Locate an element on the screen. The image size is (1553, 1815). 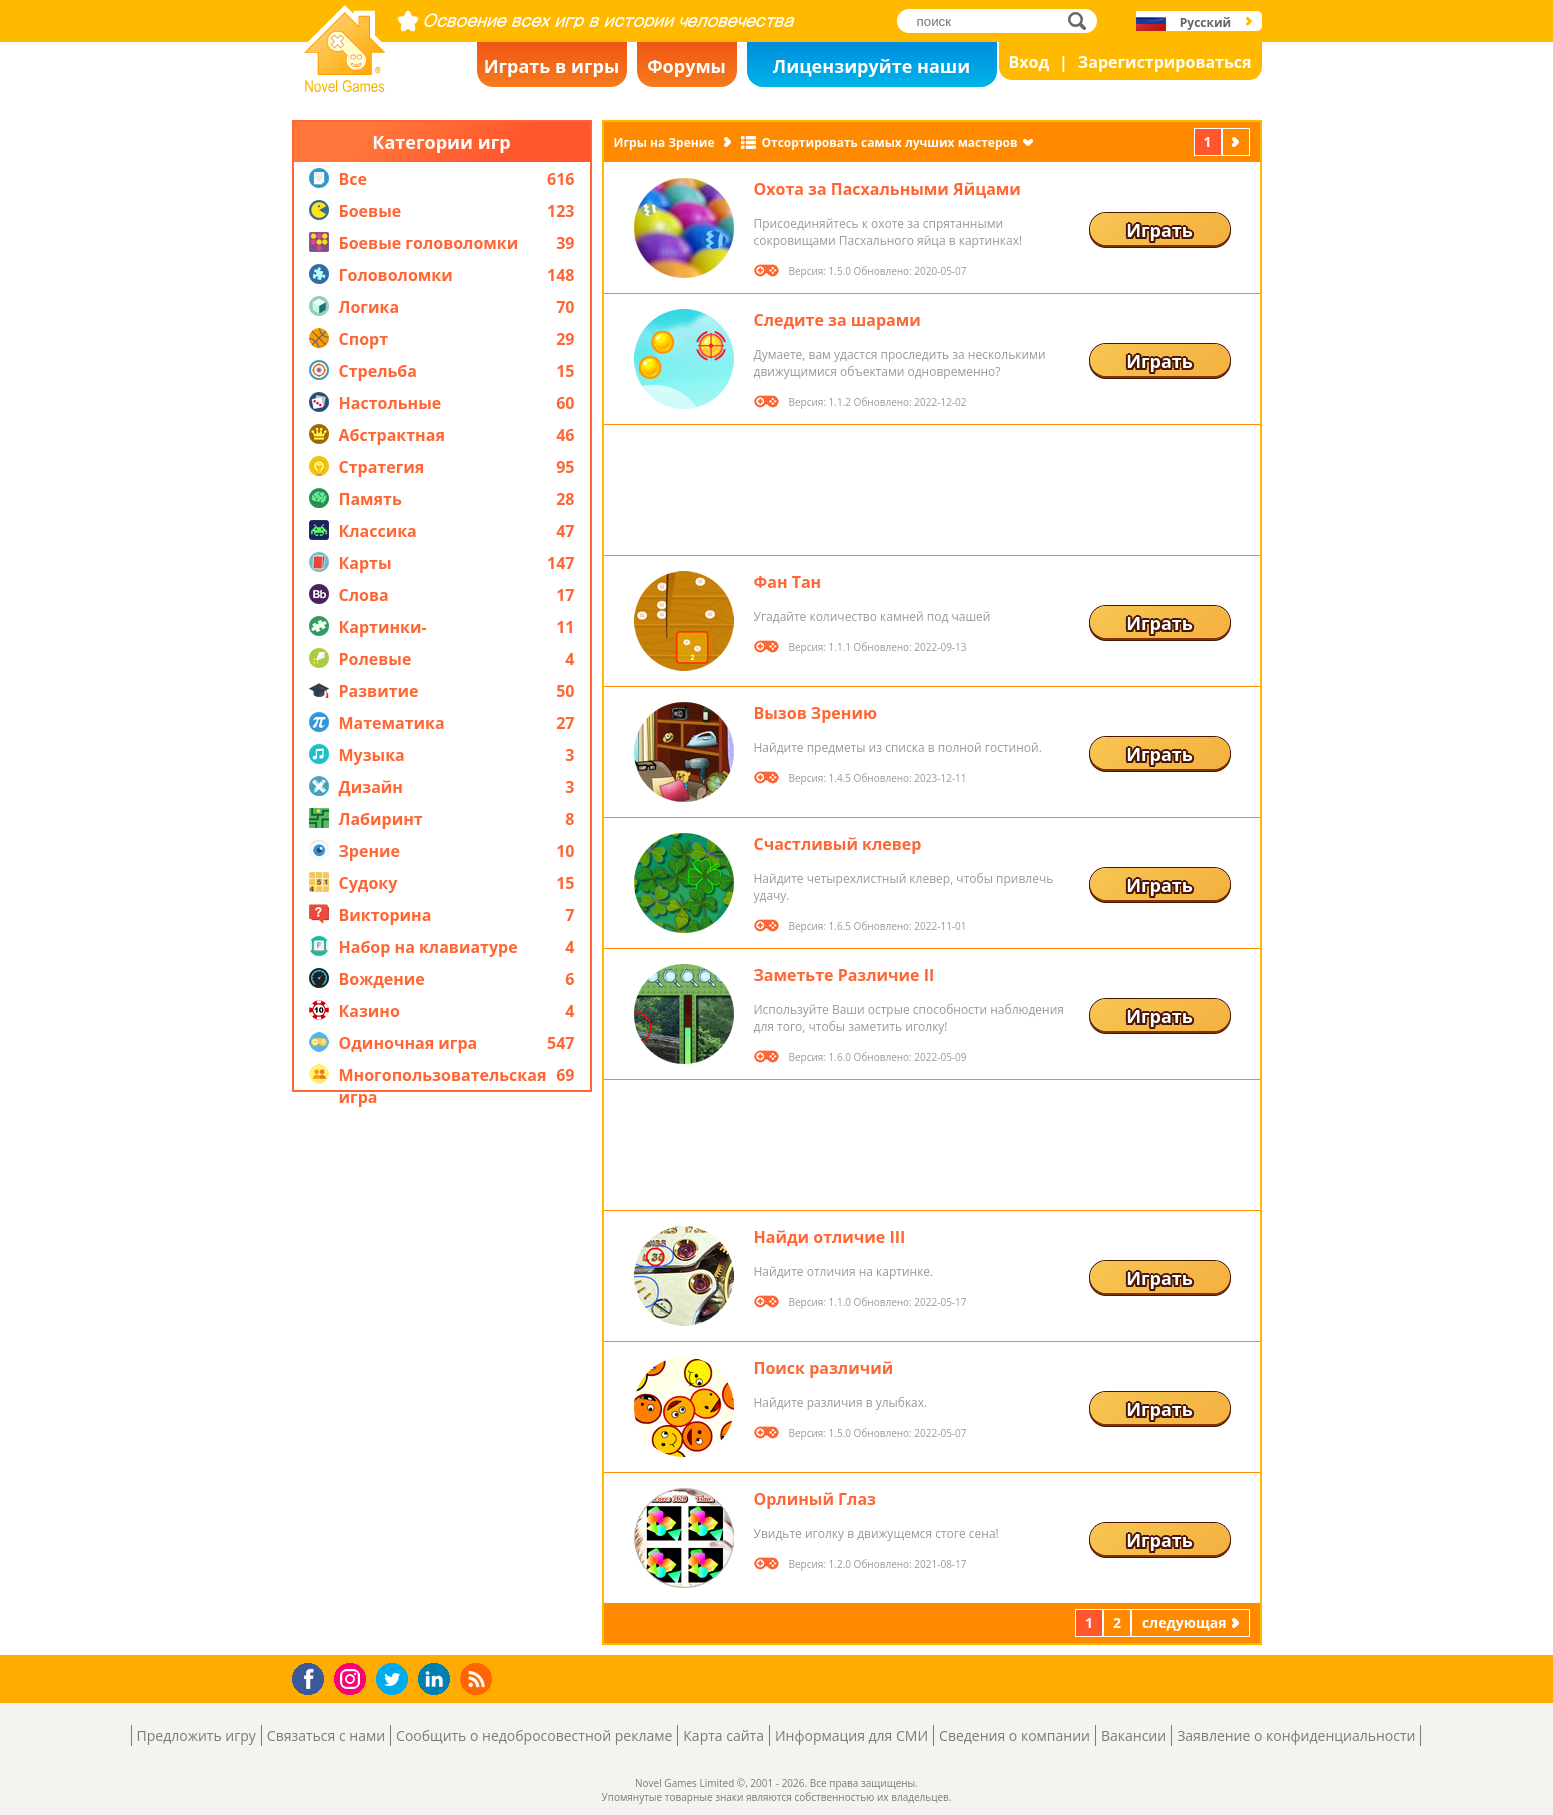
Twitter is located at coordinates (396, 1680).